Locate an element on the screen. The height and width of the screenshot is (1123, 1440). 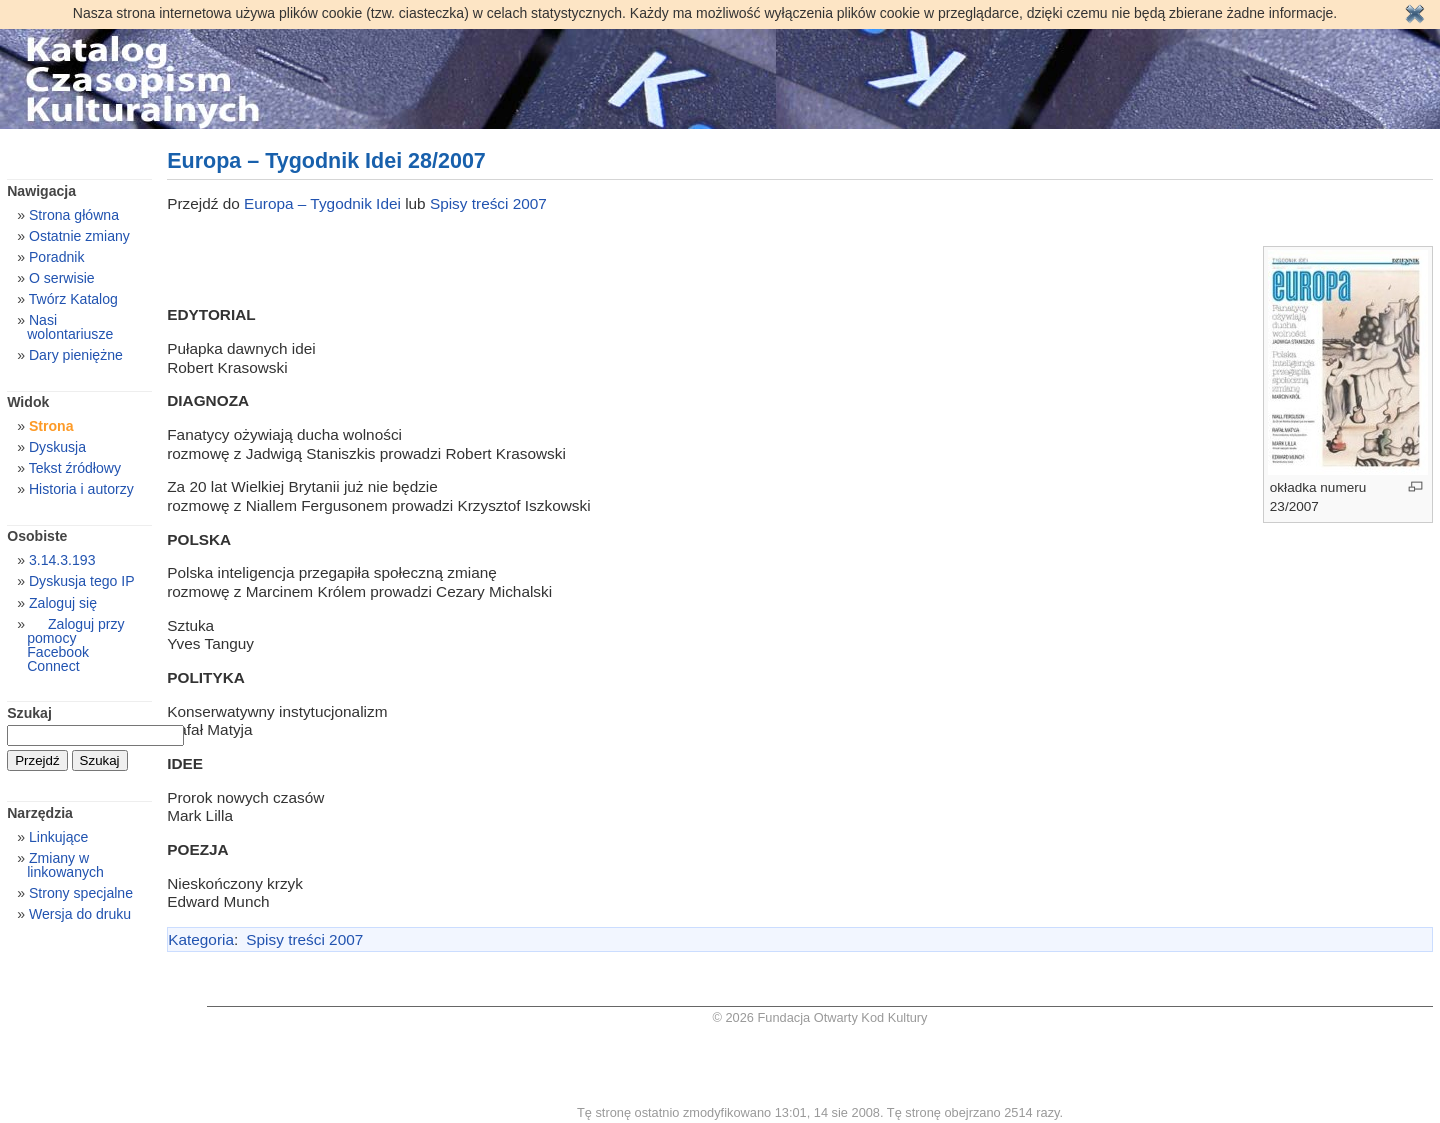
Strona główna is located at coordinates (74, 215).